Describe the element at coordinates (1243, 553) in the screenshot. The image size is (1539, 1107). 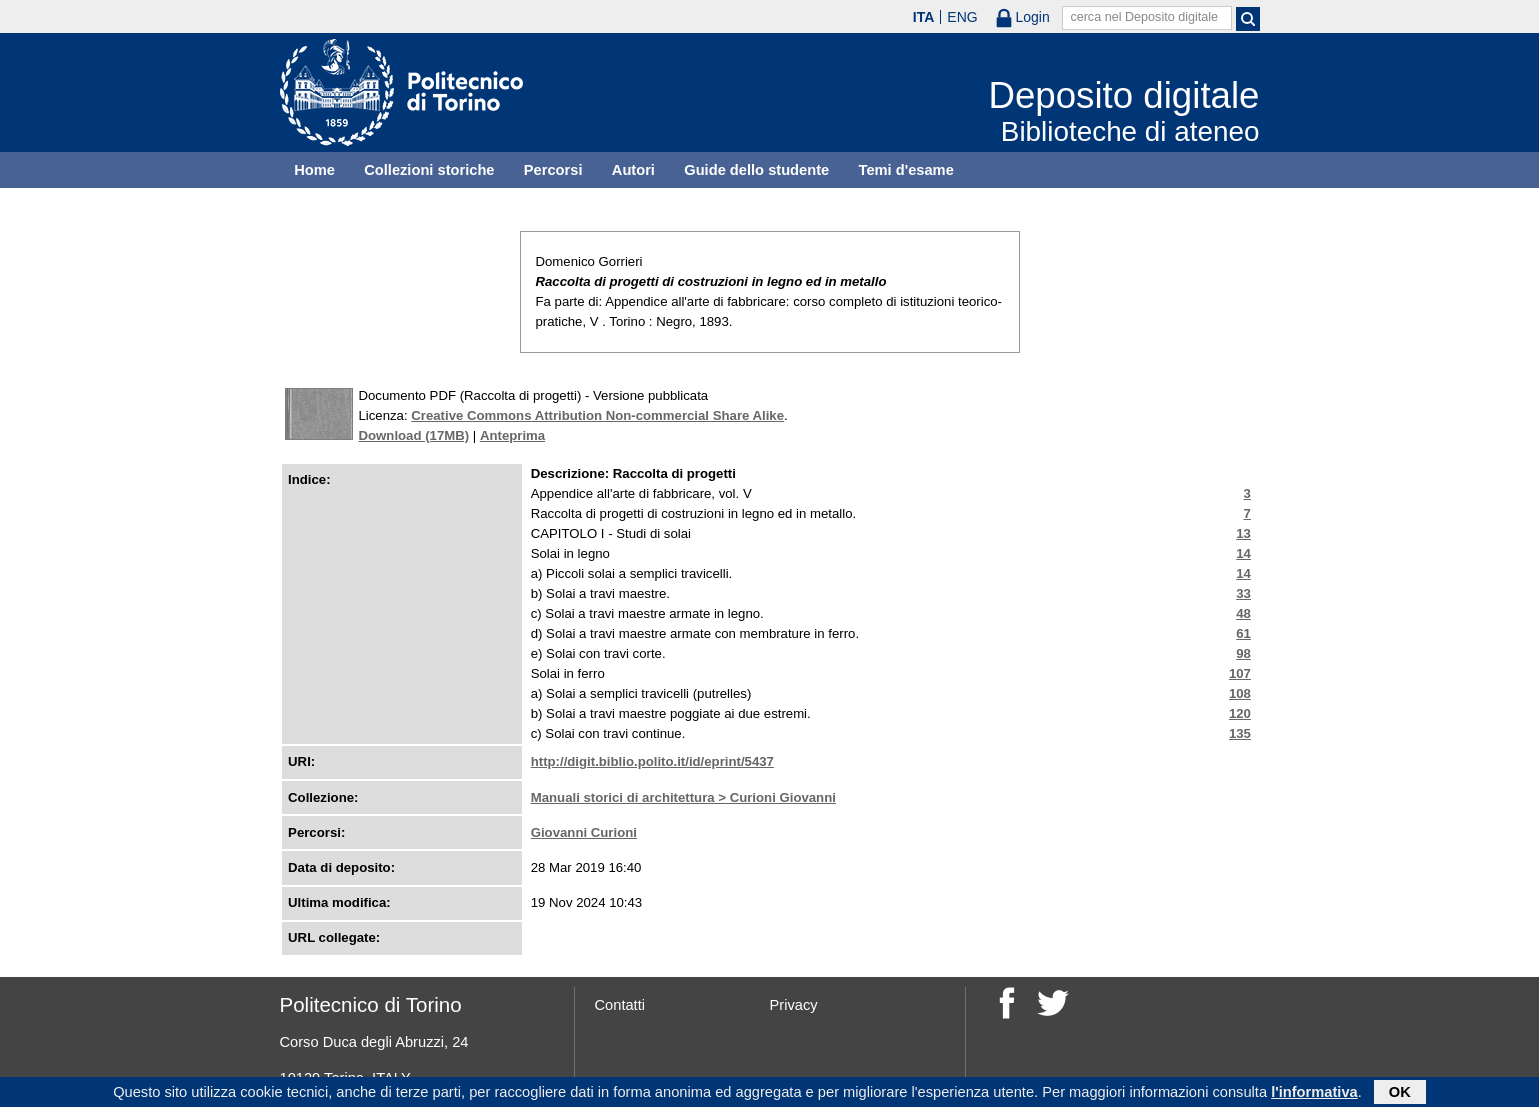
I see `14` at that location.